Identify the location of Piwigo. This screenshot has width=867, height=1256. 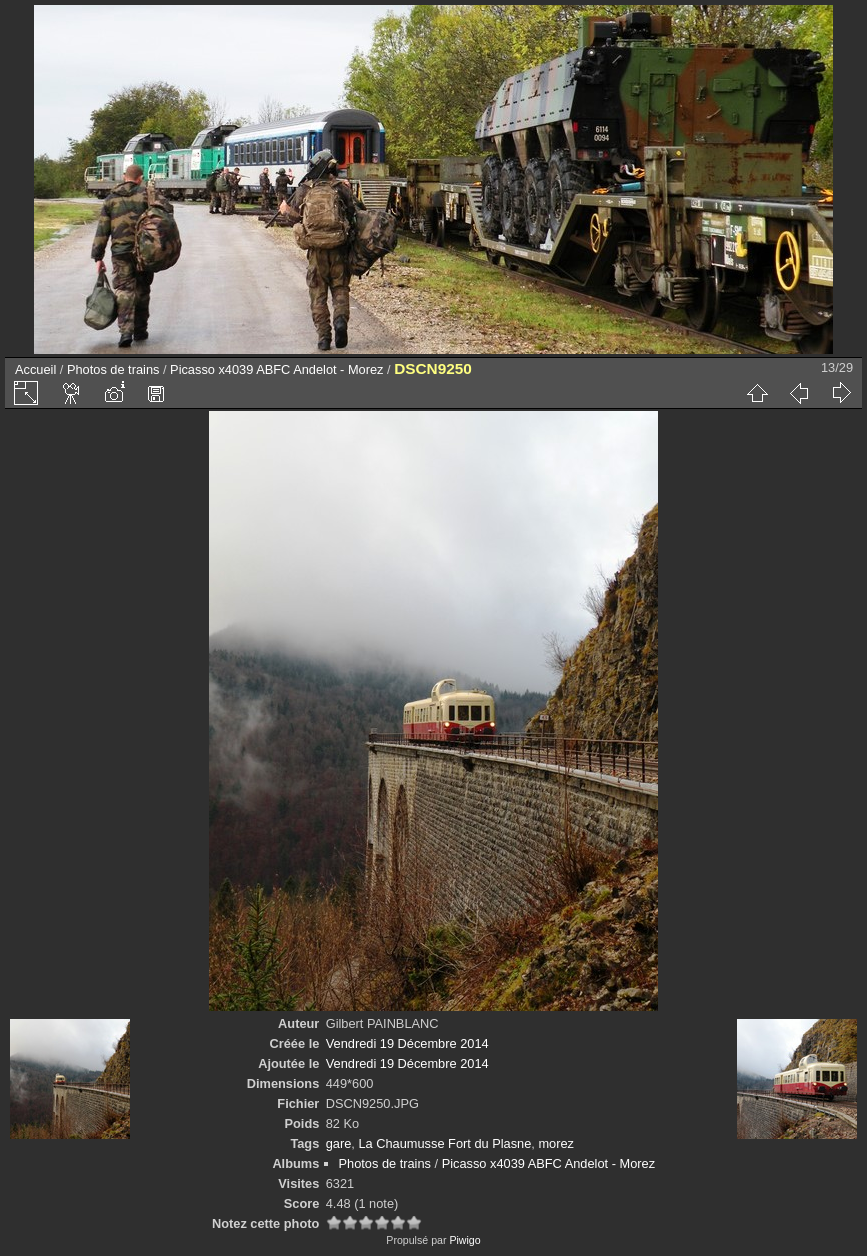
(464, 1240).